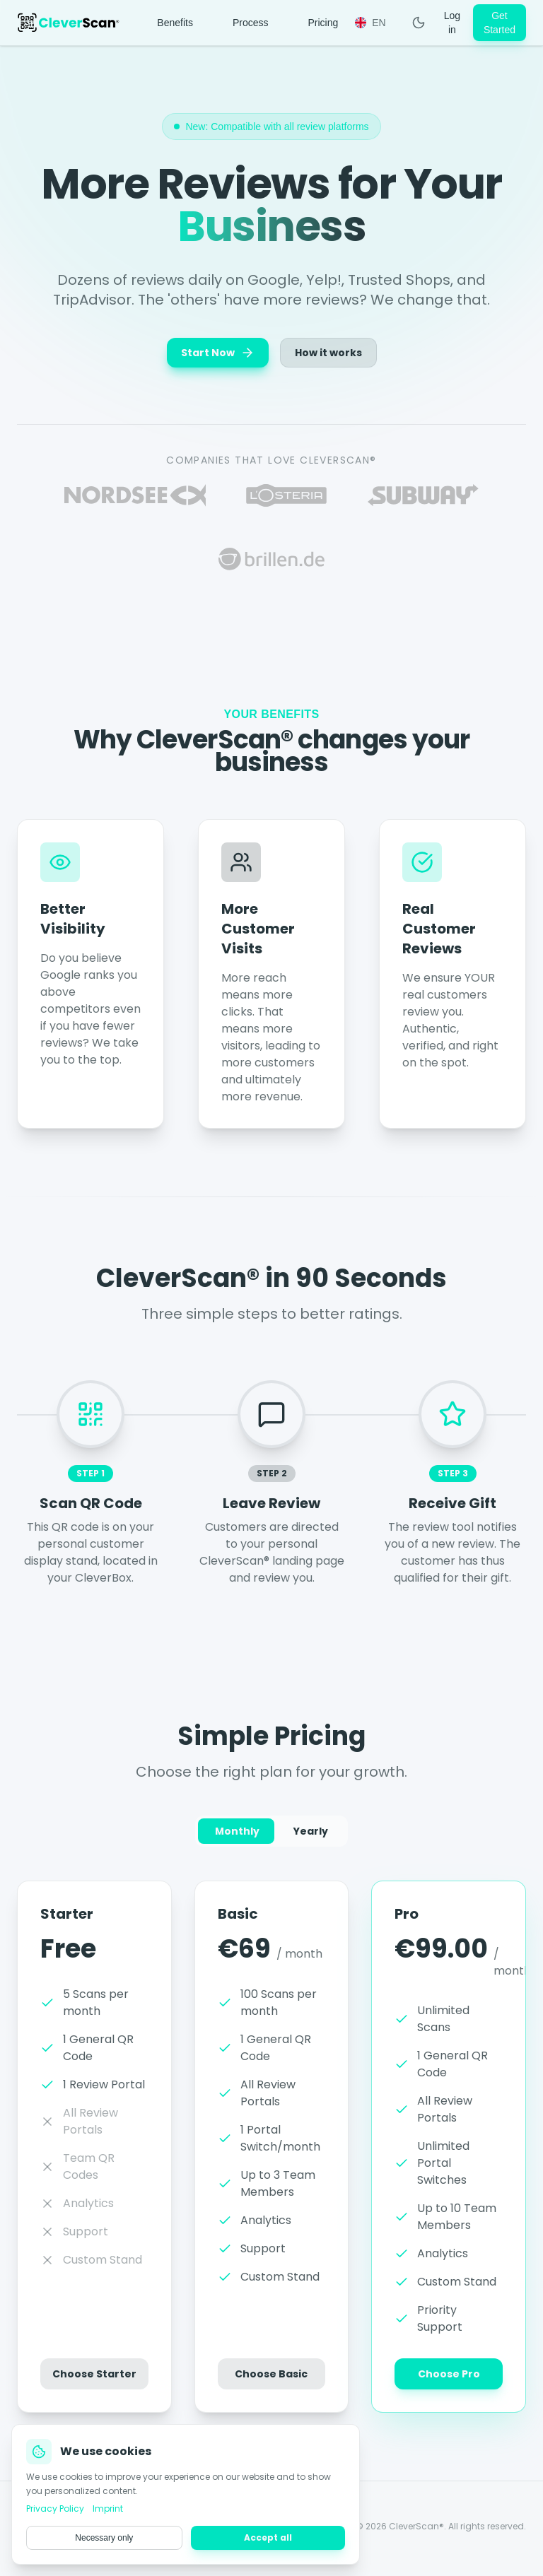 Image resolution: width=543 pixels, height=2576 pixels. What do you see at coordinates (499, 22) in the screenshot?
I see `Get Started` at bounding box center [499, 22].